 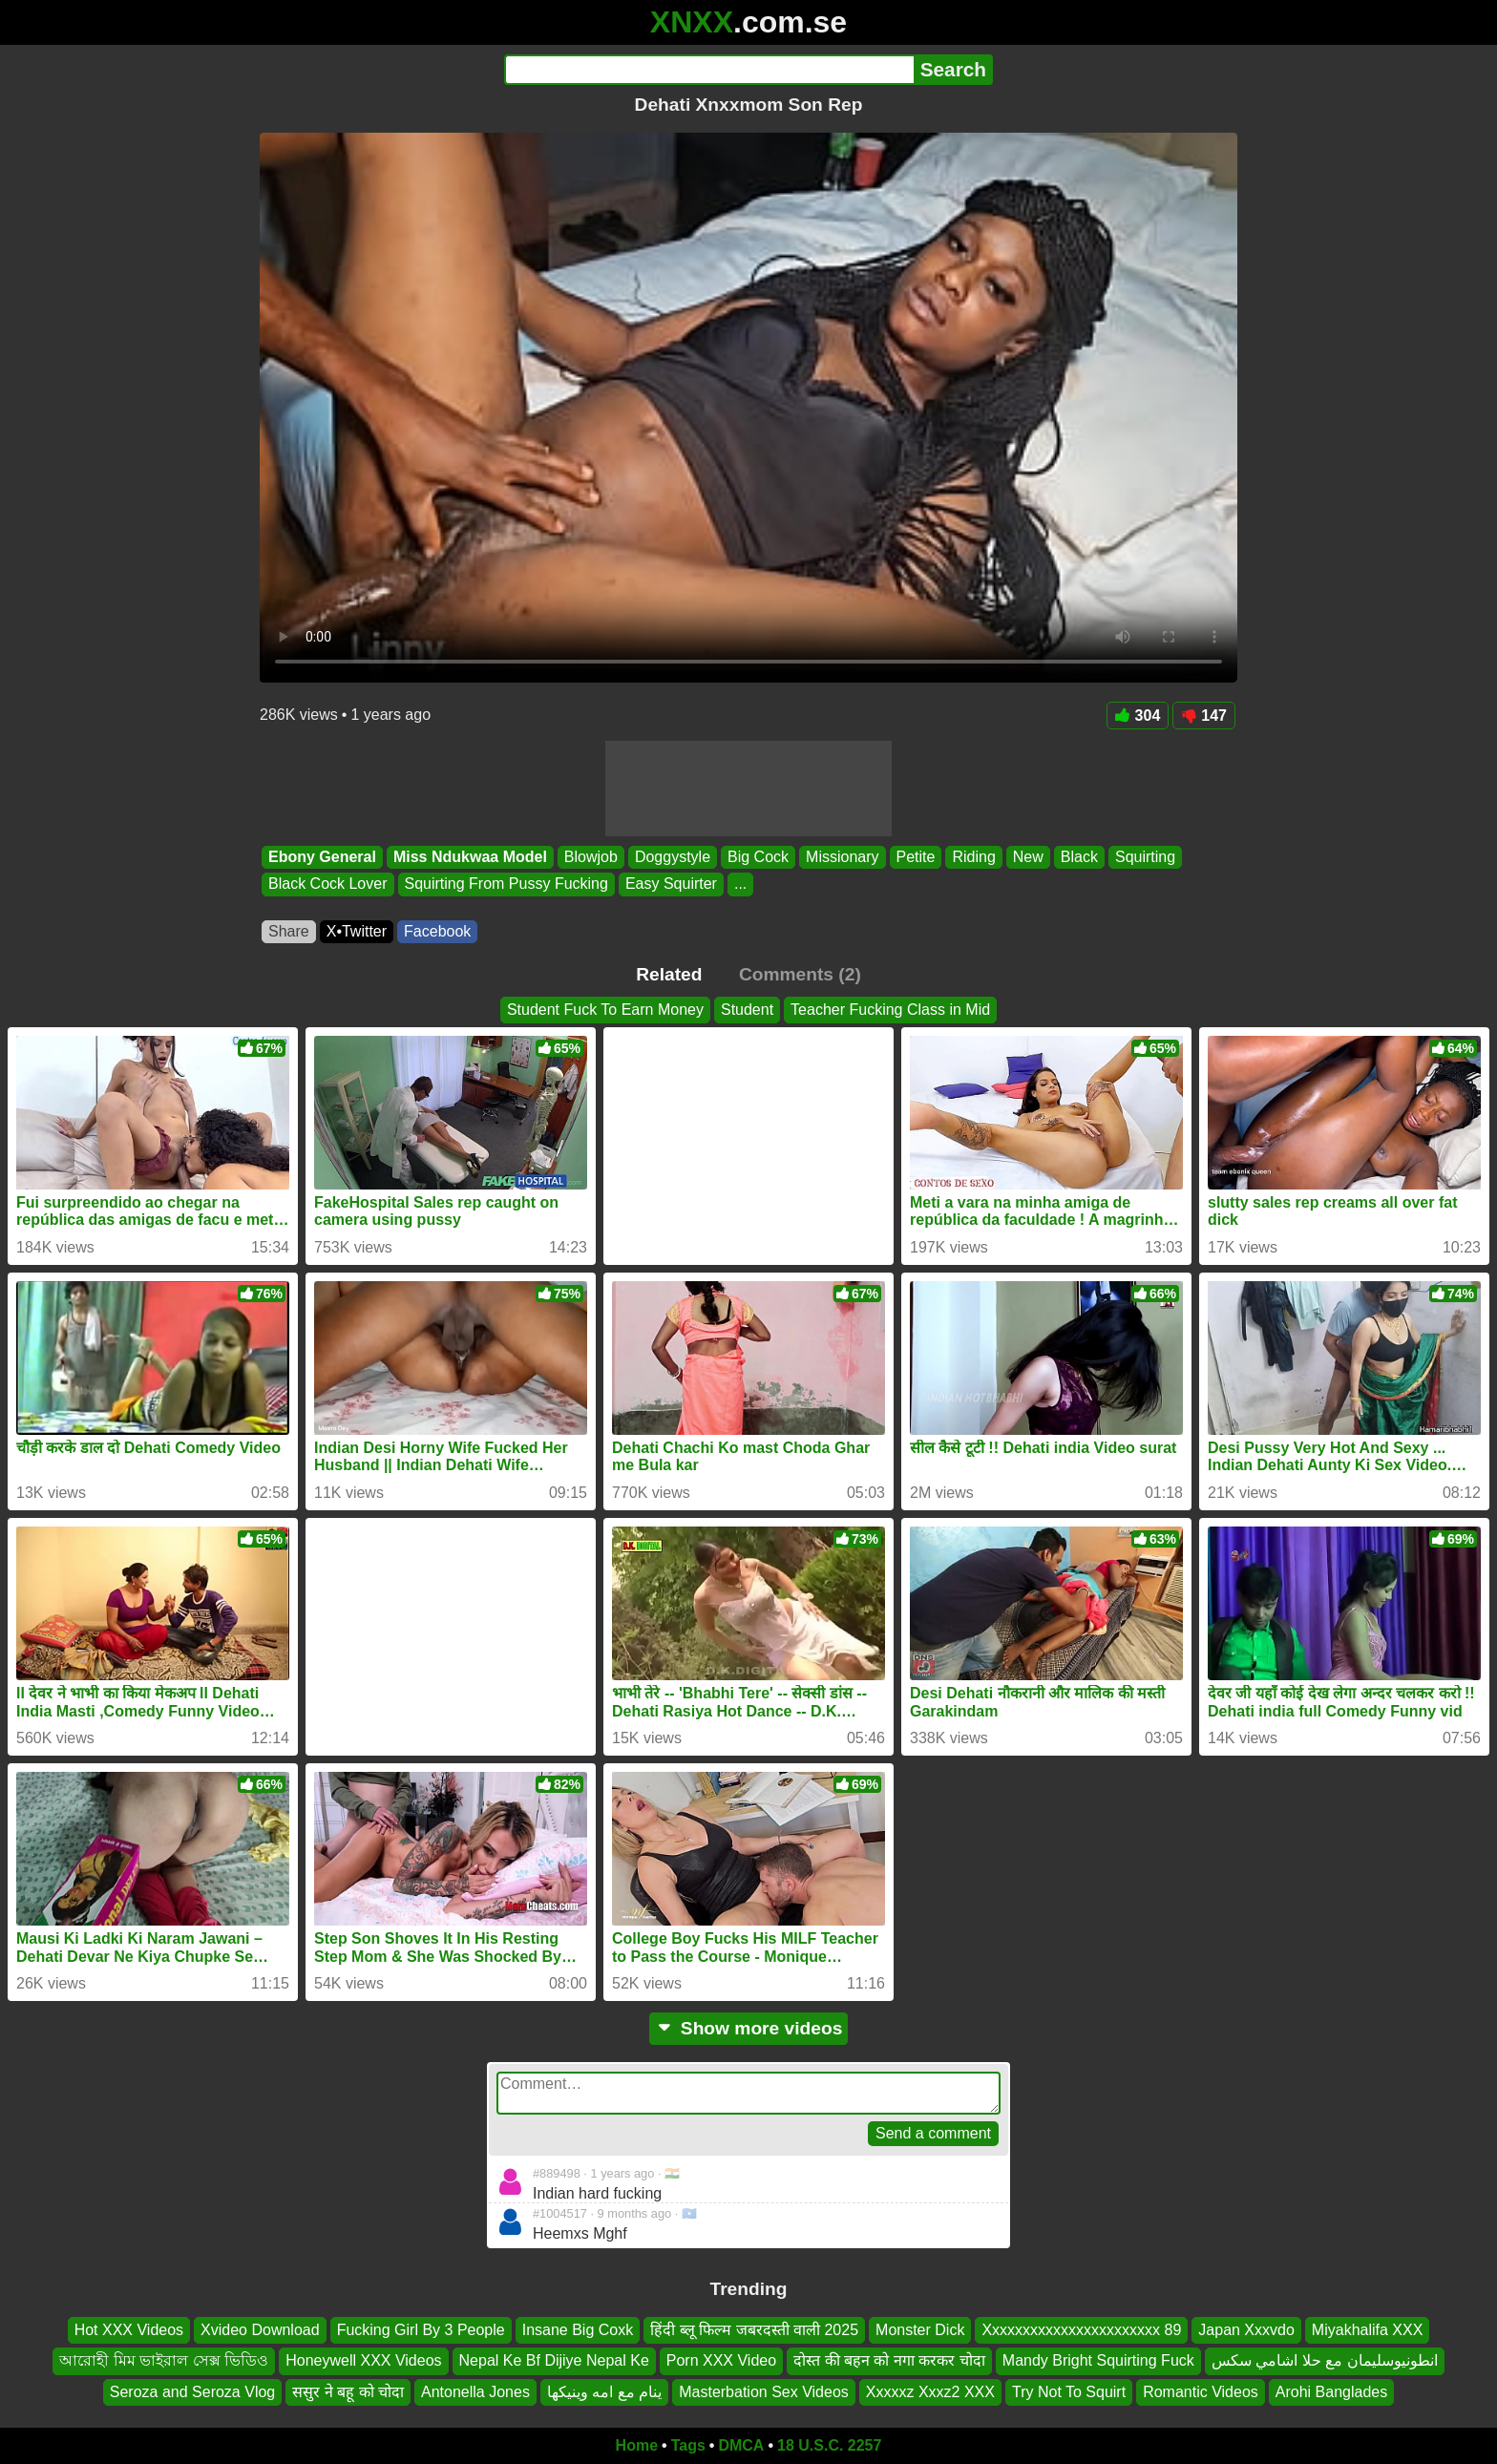 I want to click on Squirting From Pussy Fucking, so click(x=506, y=884).